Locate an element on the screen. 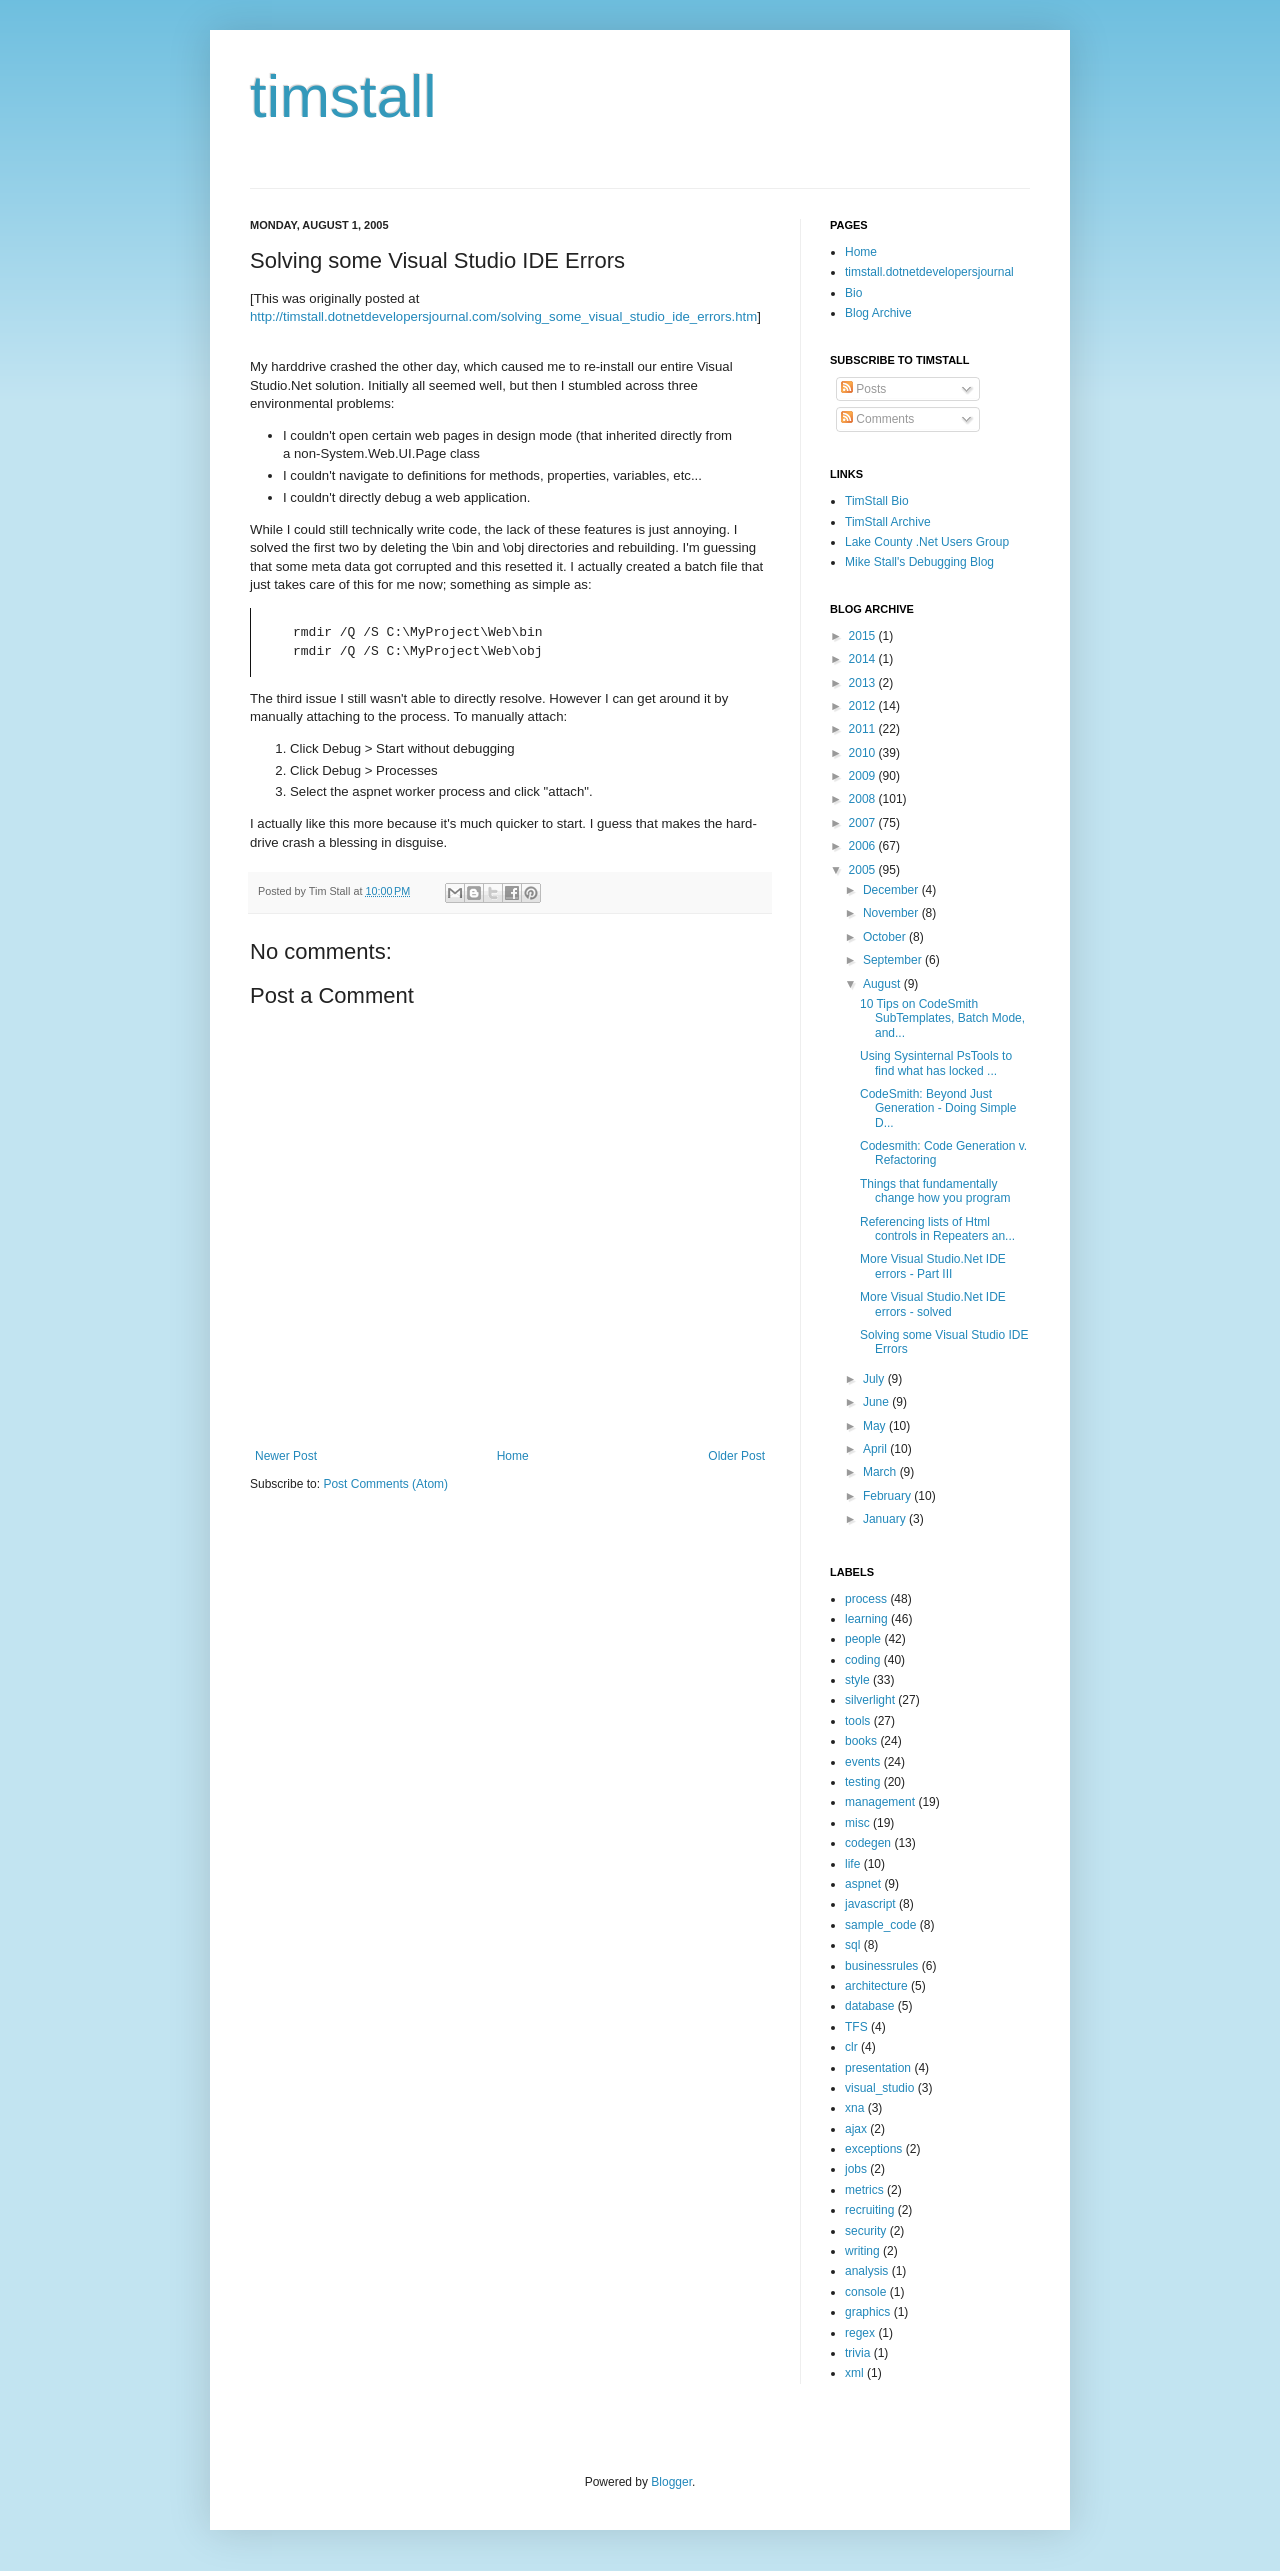  tools is located at coordinates (857, 1721).